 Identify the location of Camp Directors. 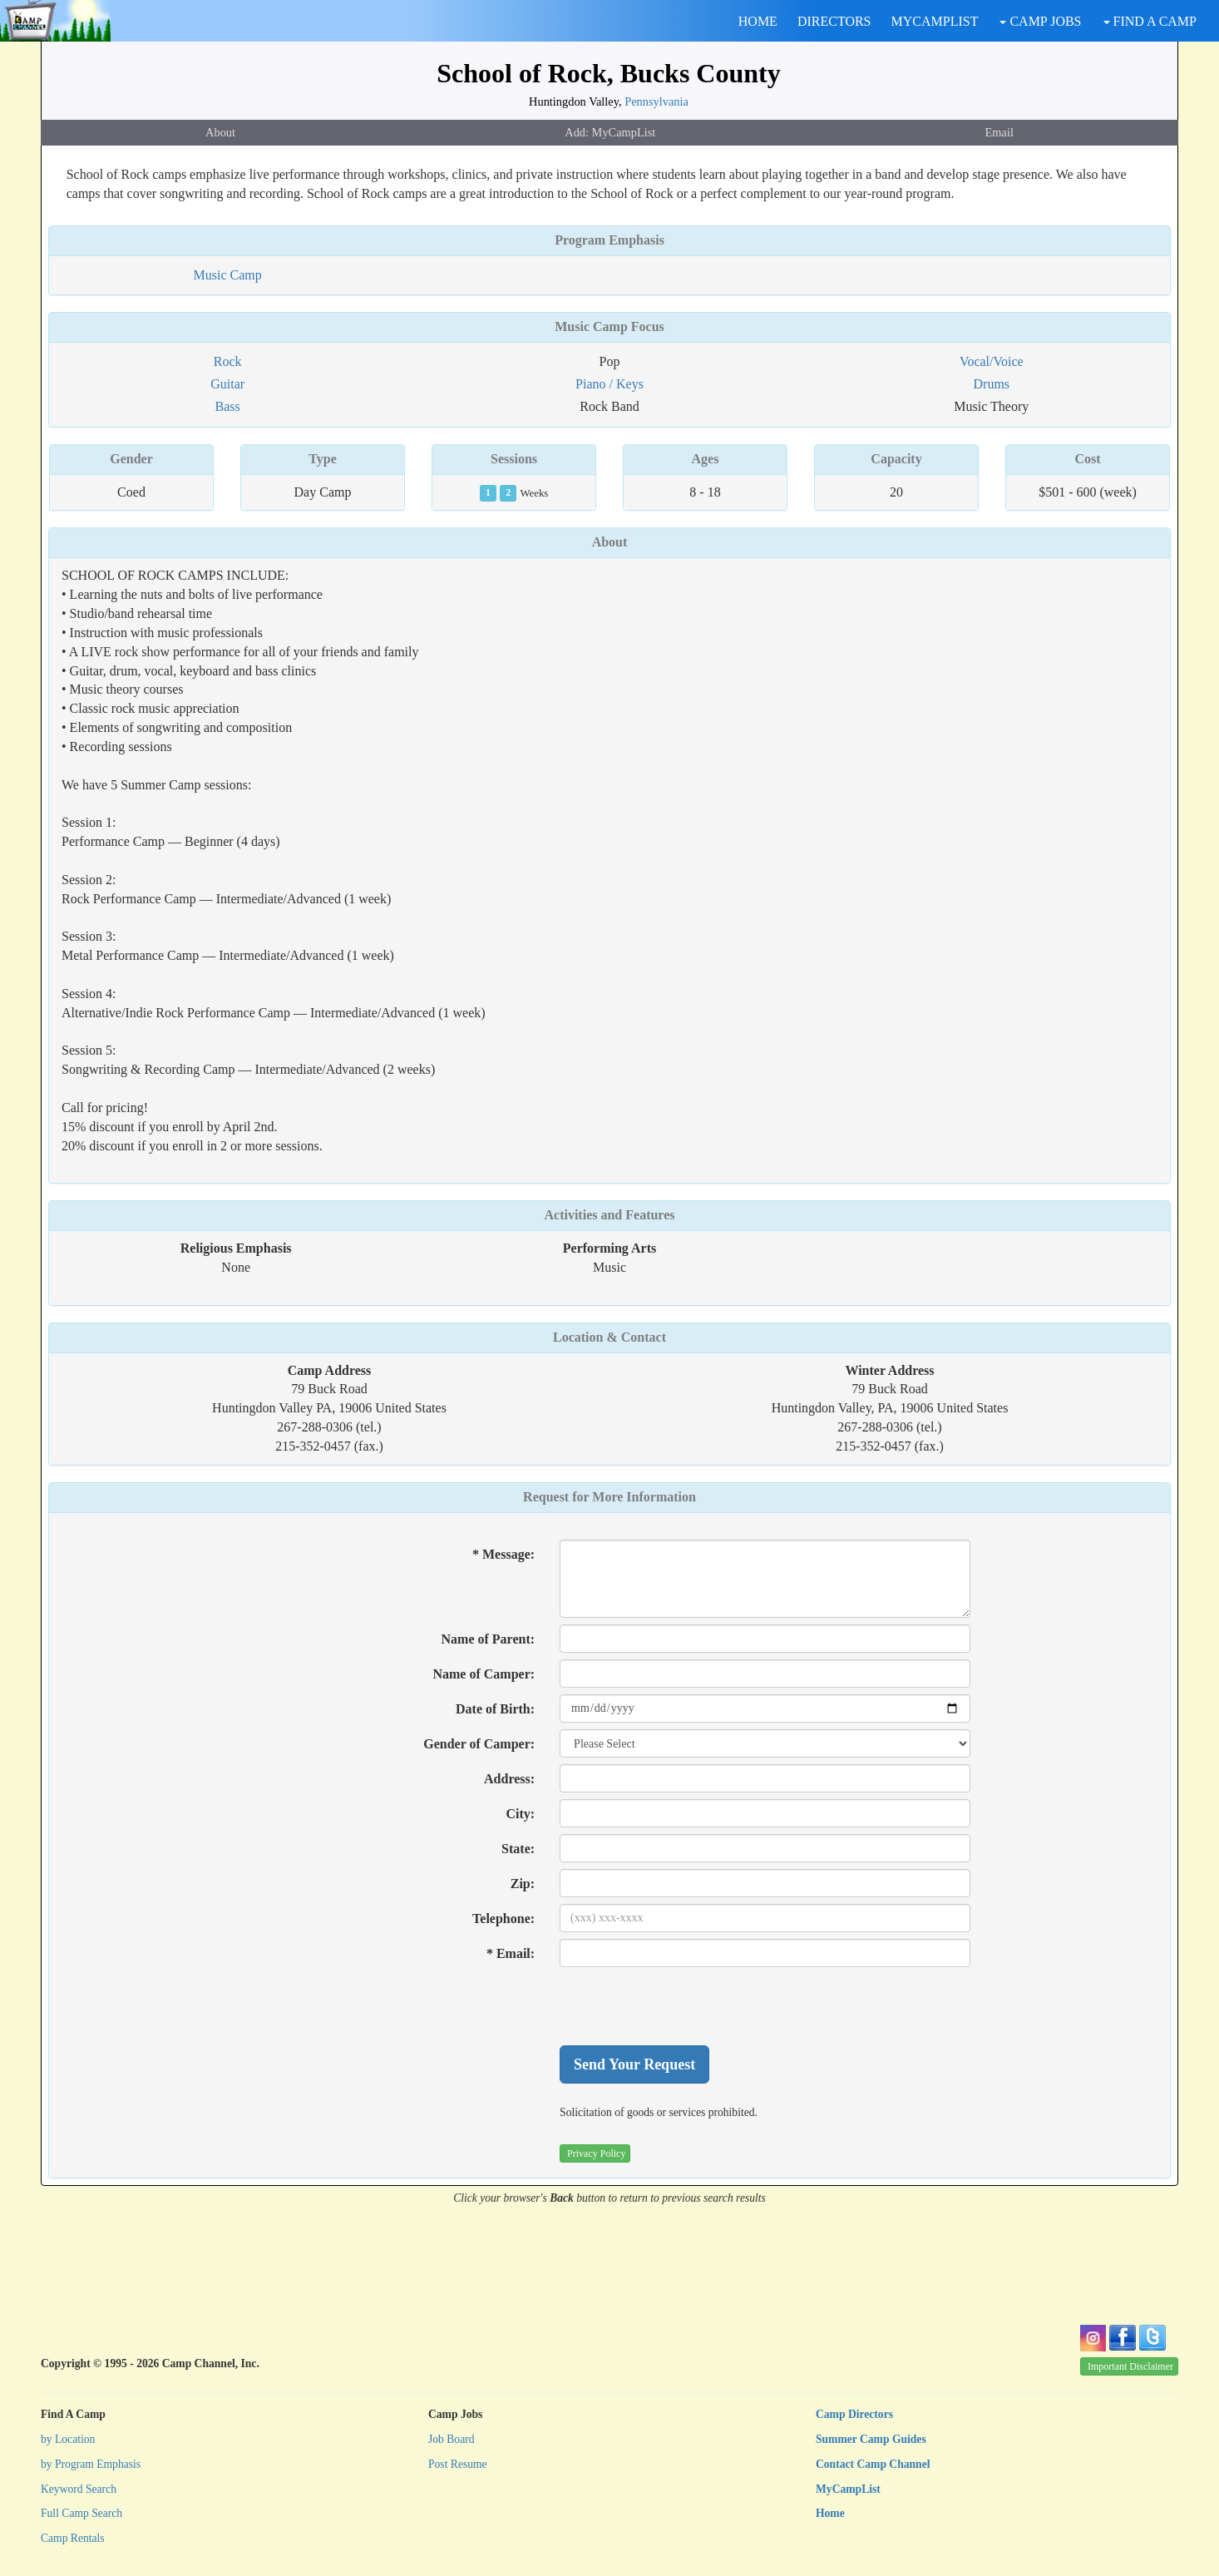
(854, 2414).